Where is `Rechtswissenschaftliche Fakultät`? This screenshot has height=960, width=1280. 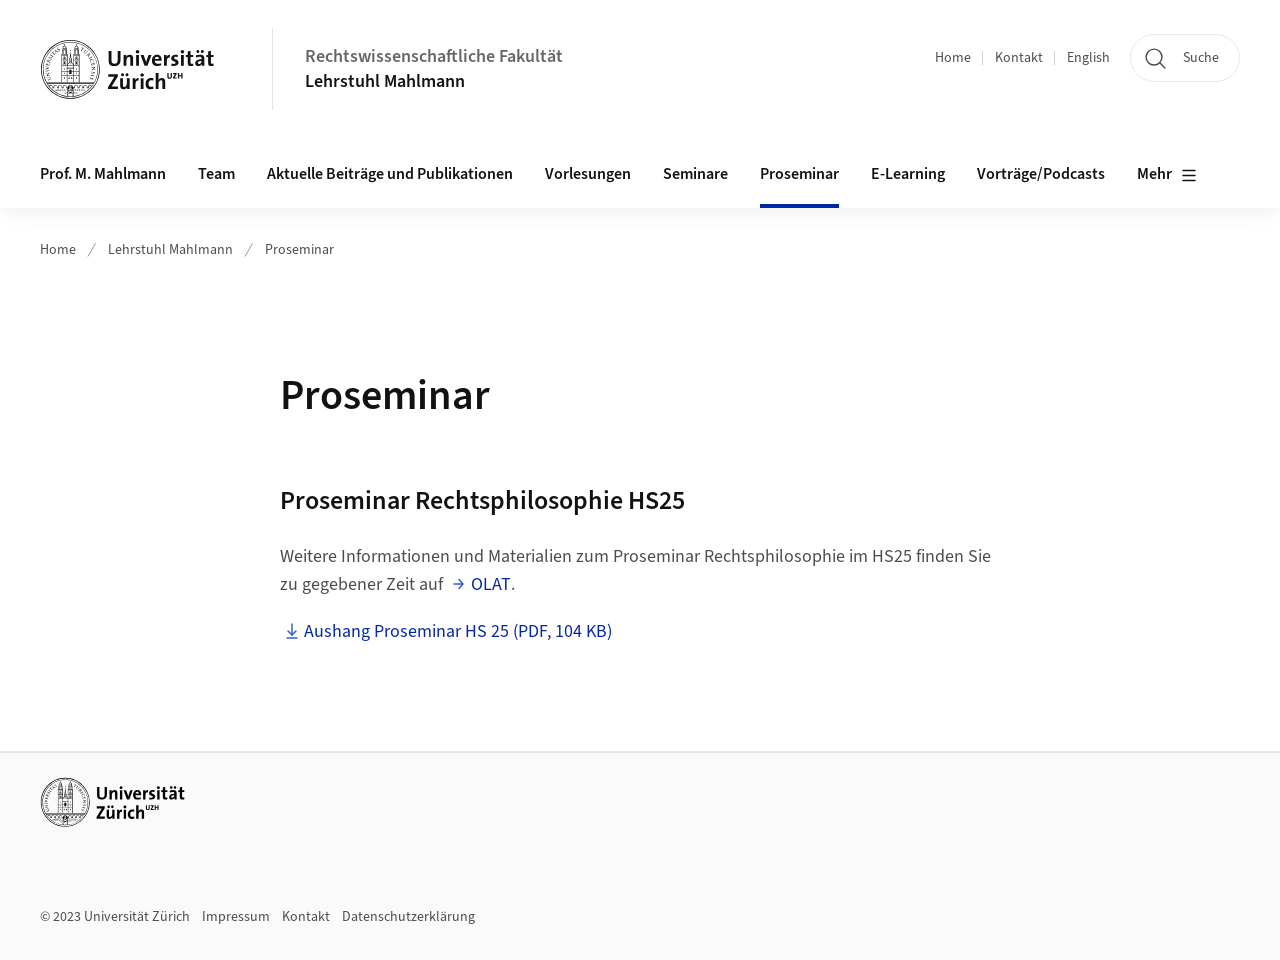 Rechtswissenschaftliche Fakultät is located at coordinates (434, 56).